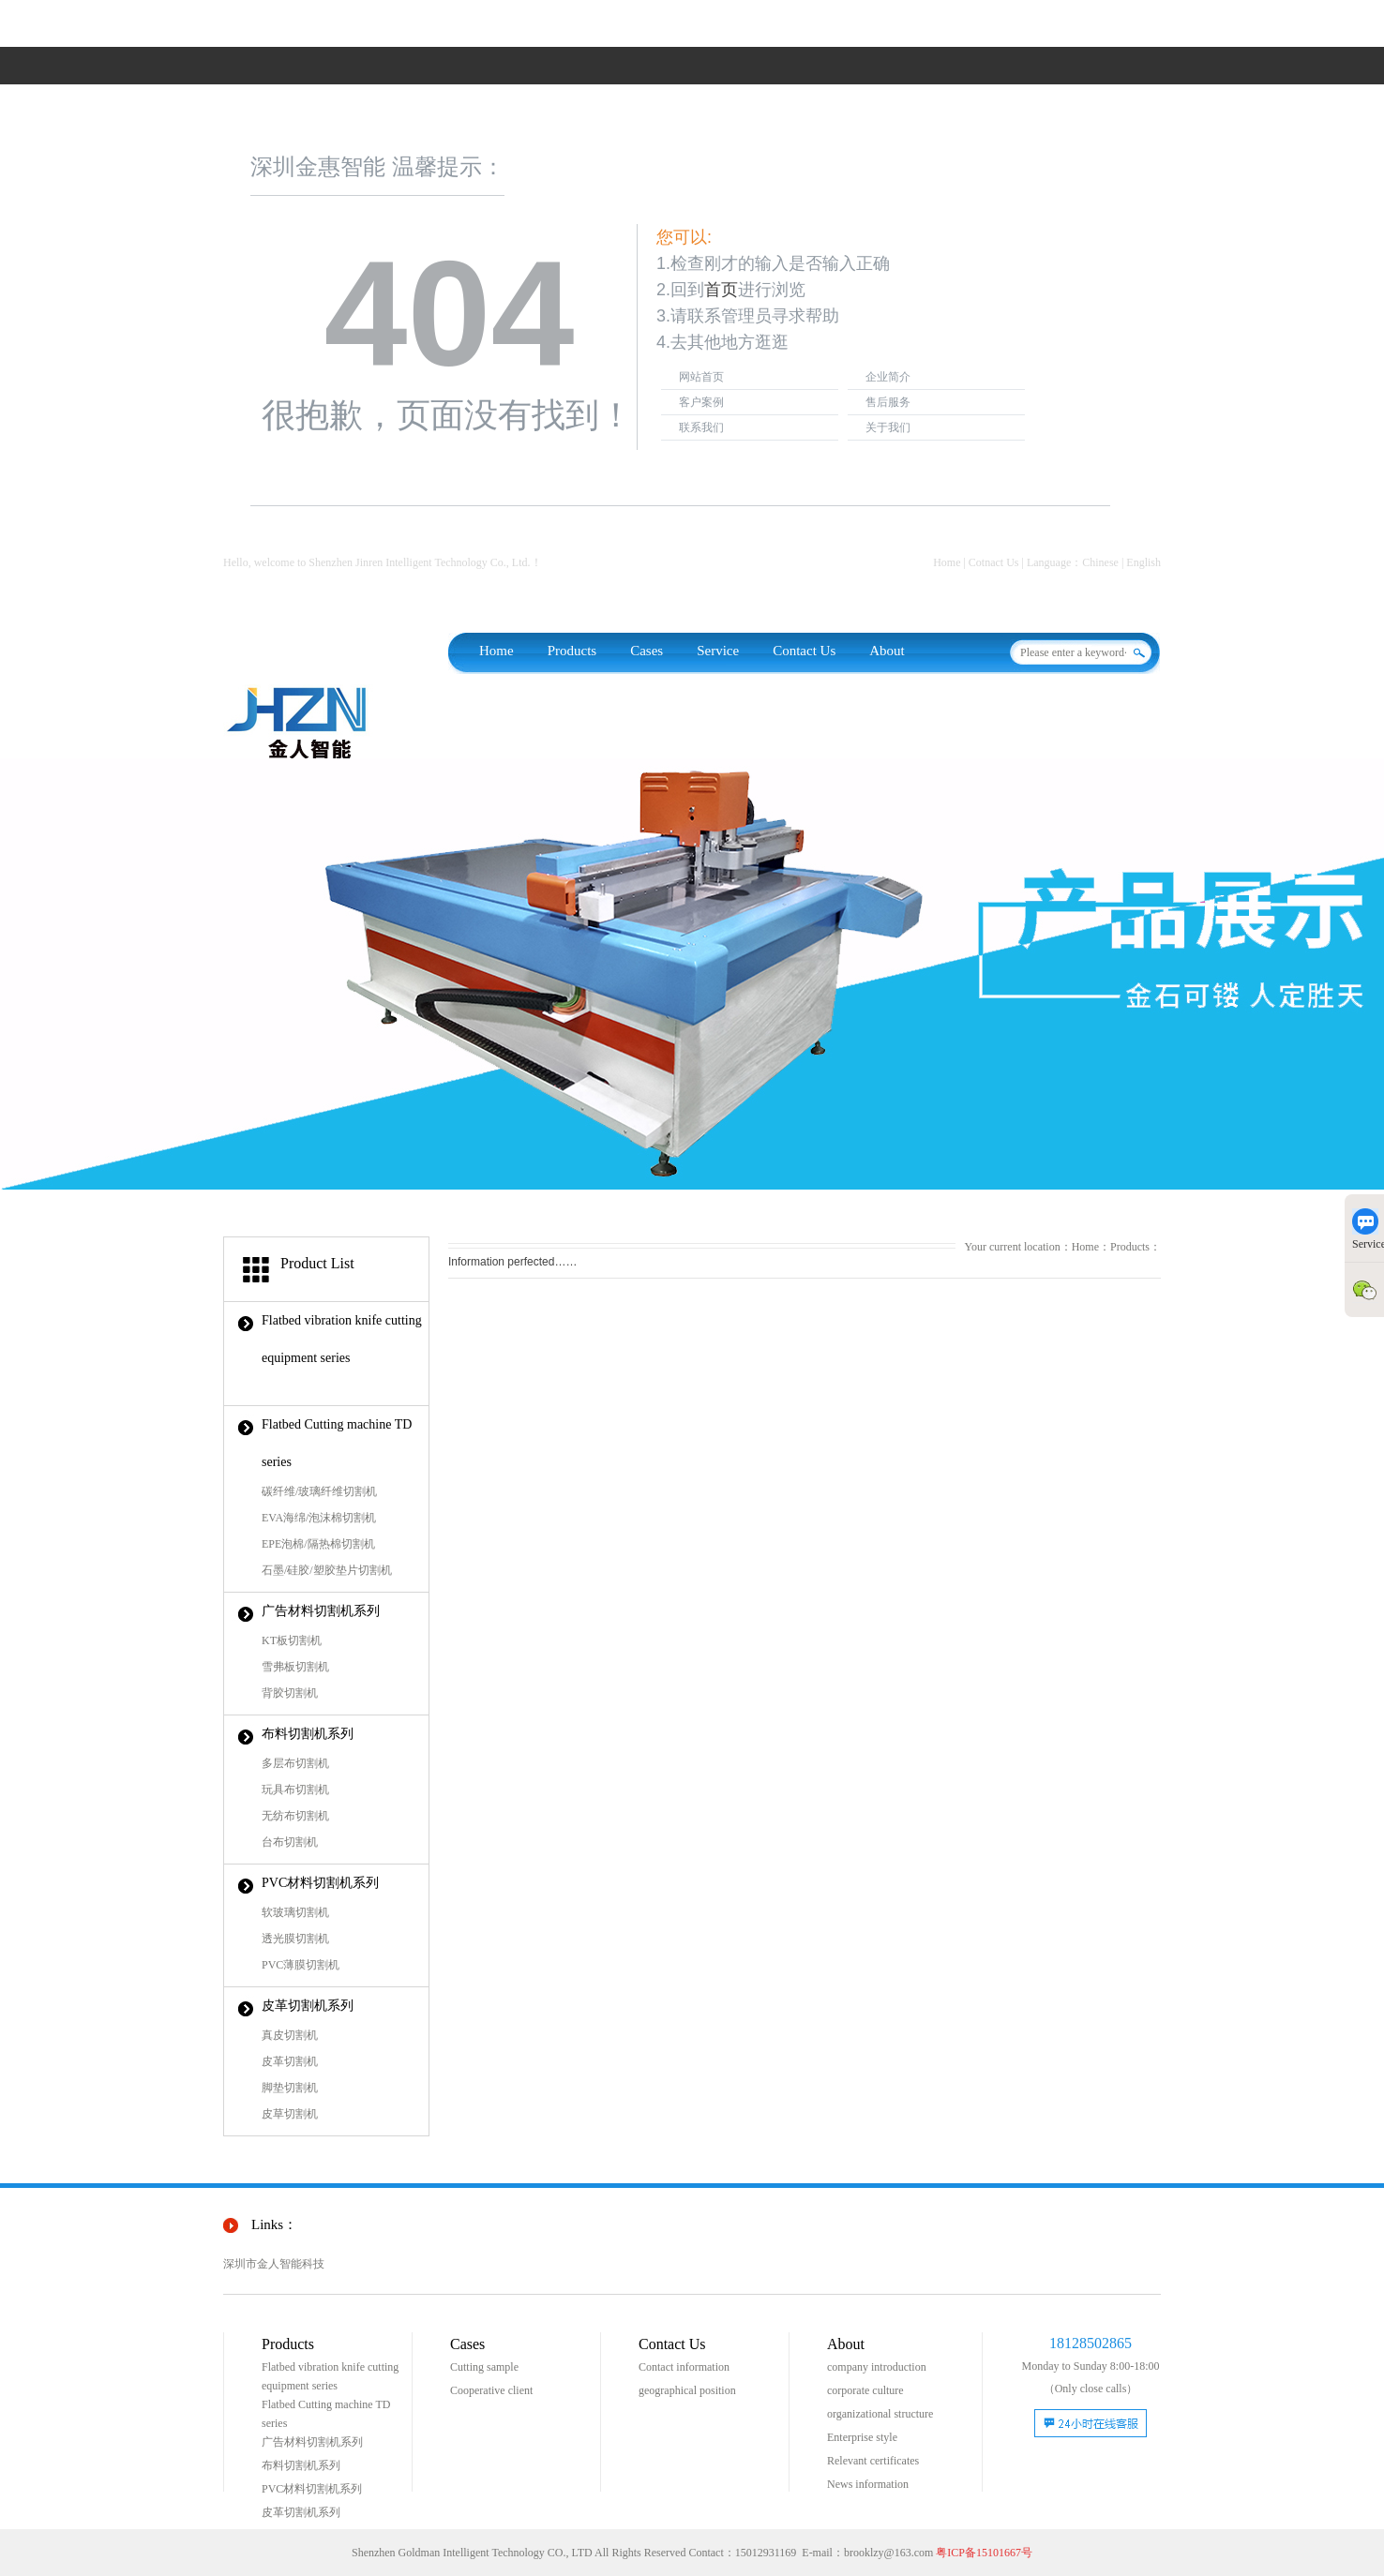 Image resolution: width=1384 pixels, height=2576 pixels. I want to click on Home, so click(946, 562).